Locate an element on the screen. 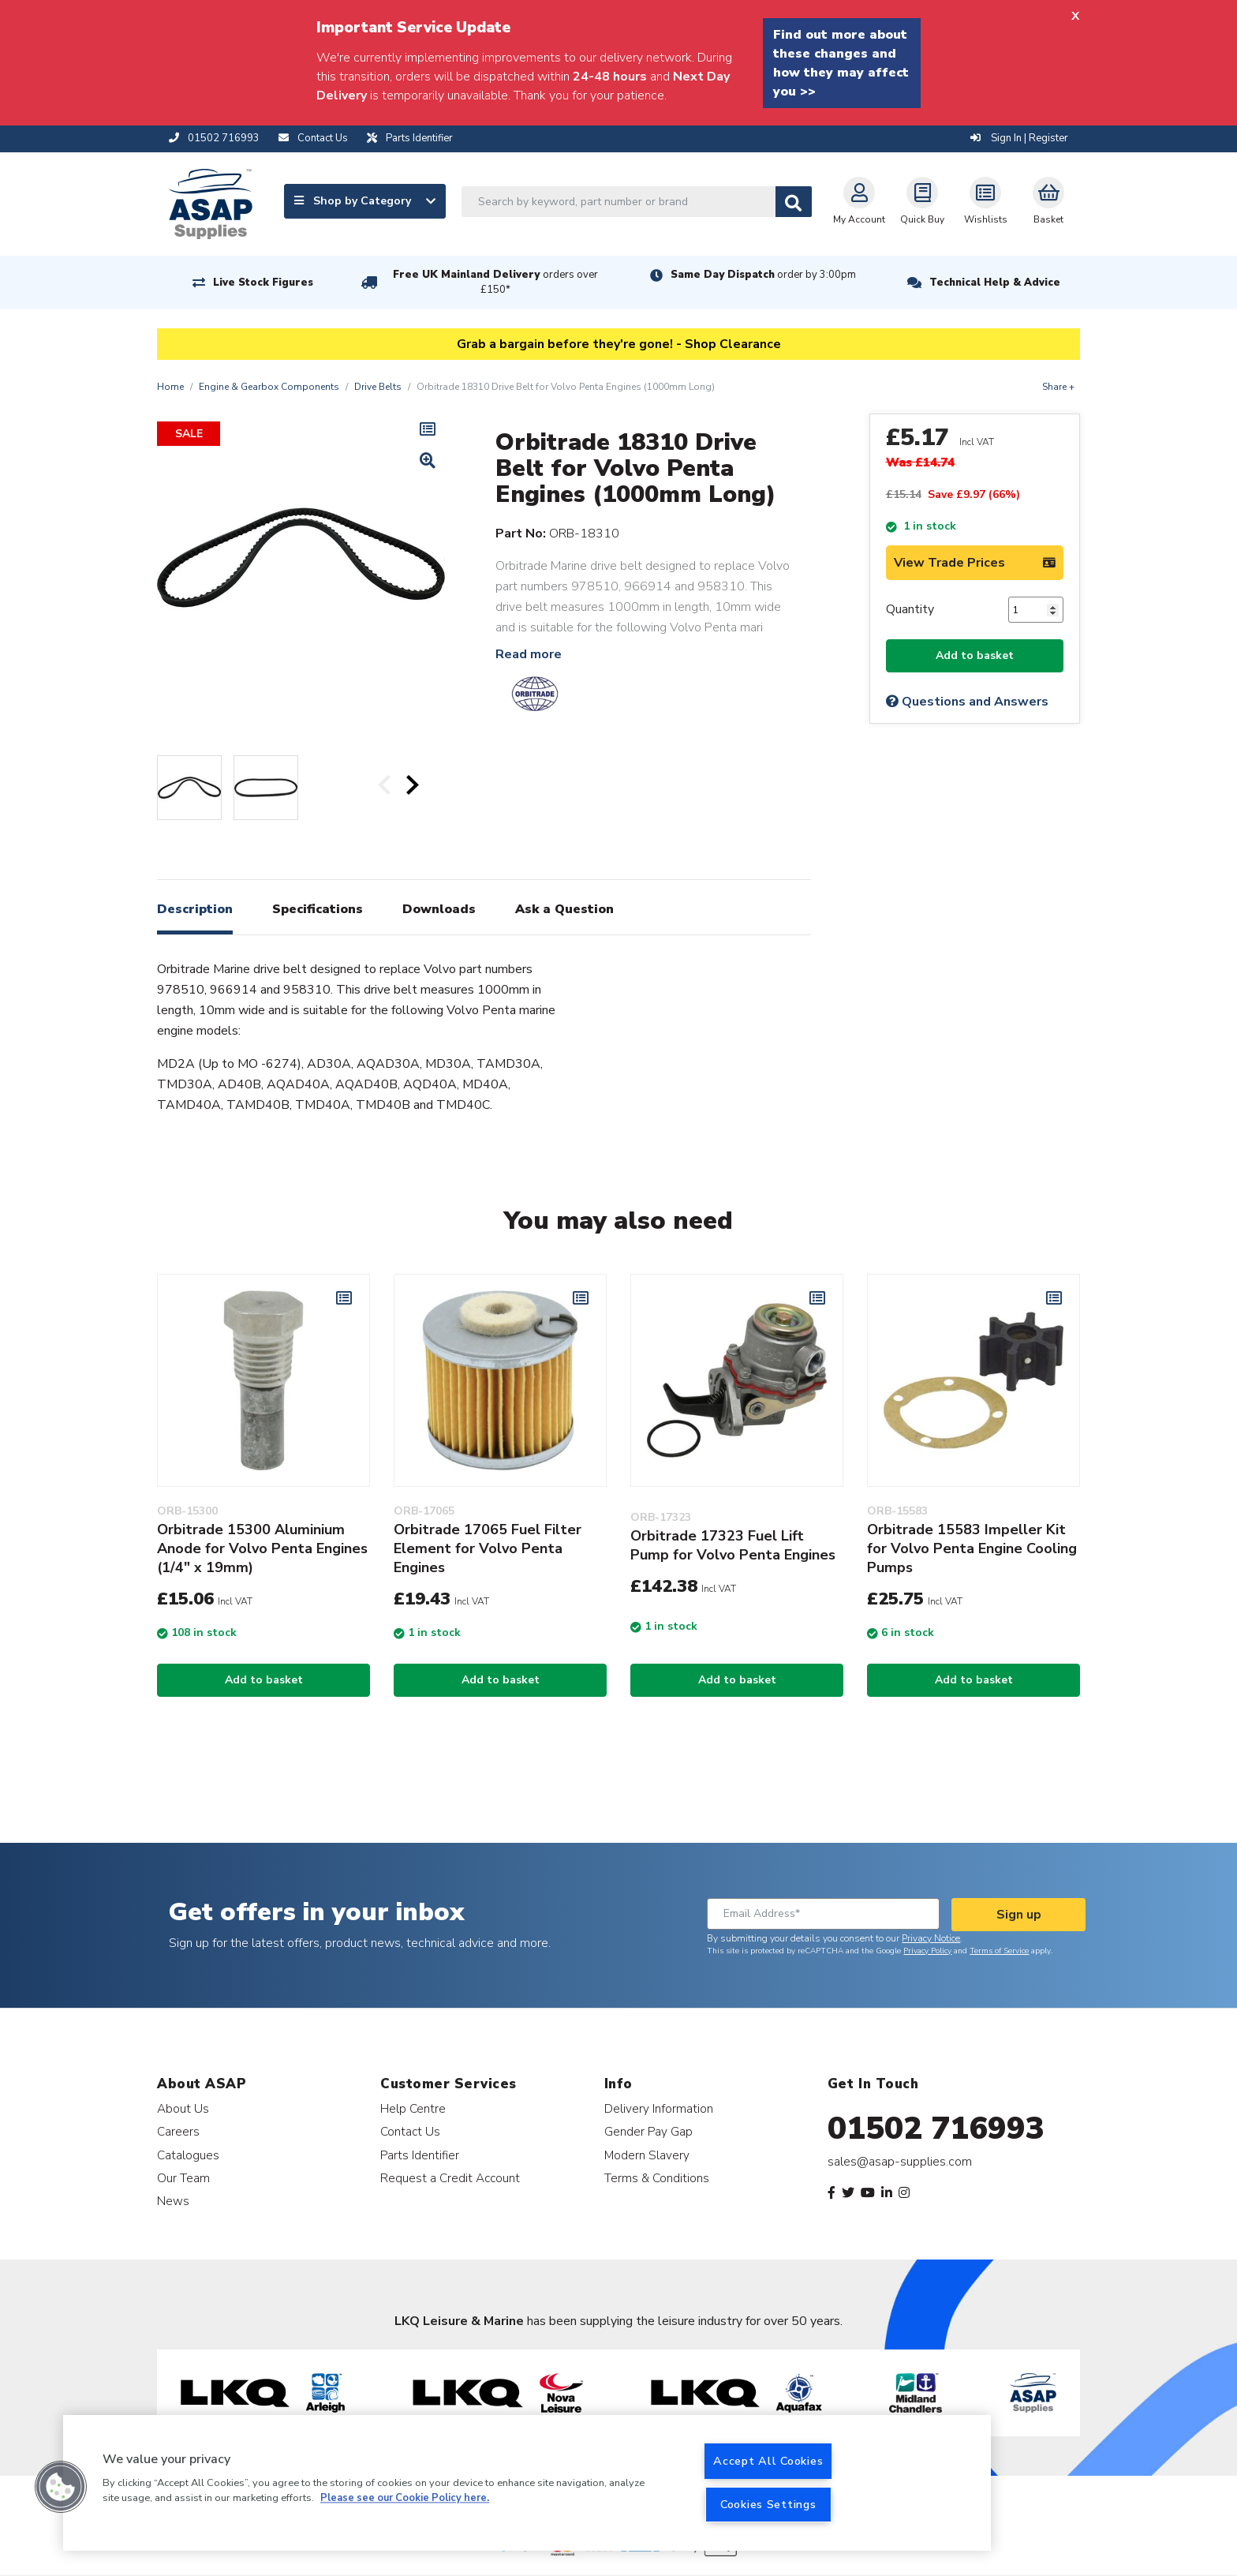 The width and height of the screenshot is (1237, 2576). Contact Us is located at coordinates (410, 2131).